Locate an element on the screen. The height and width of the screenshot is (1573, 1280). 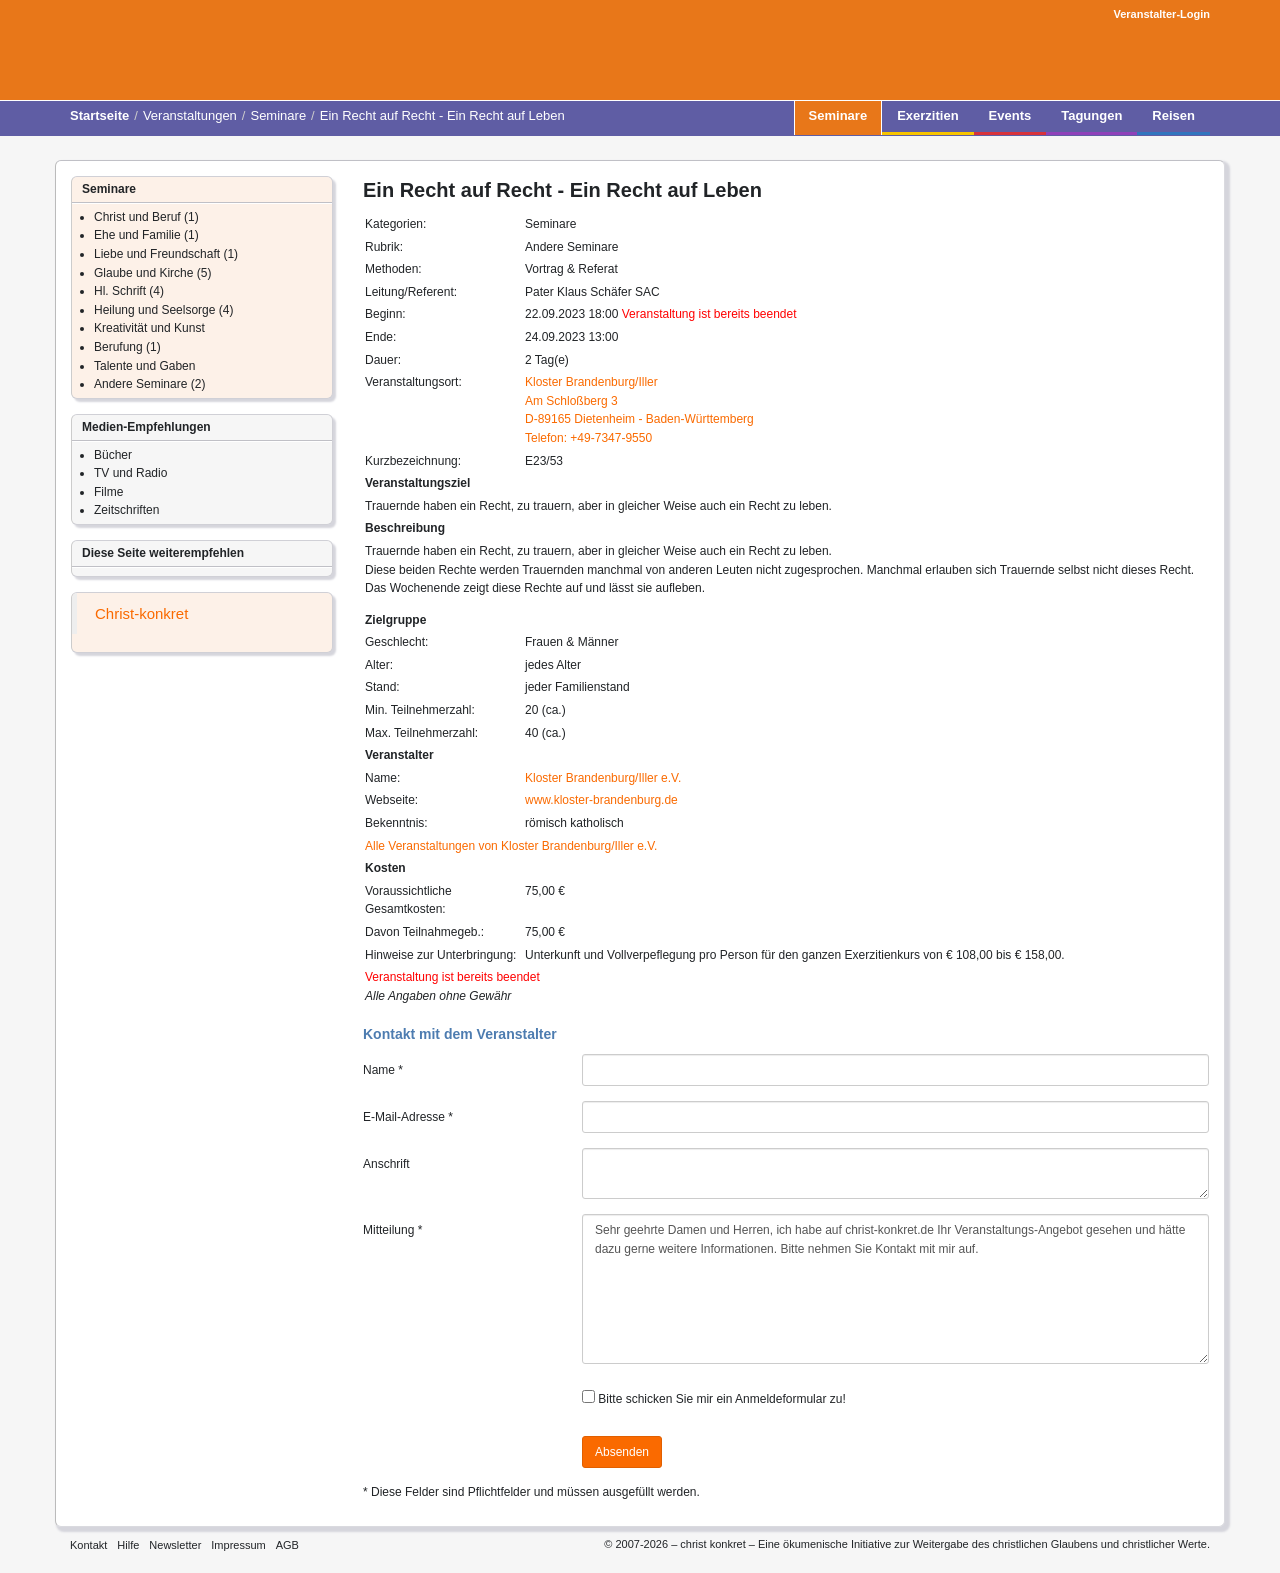
Talente und Gaben is located at coordinates (144, 366).